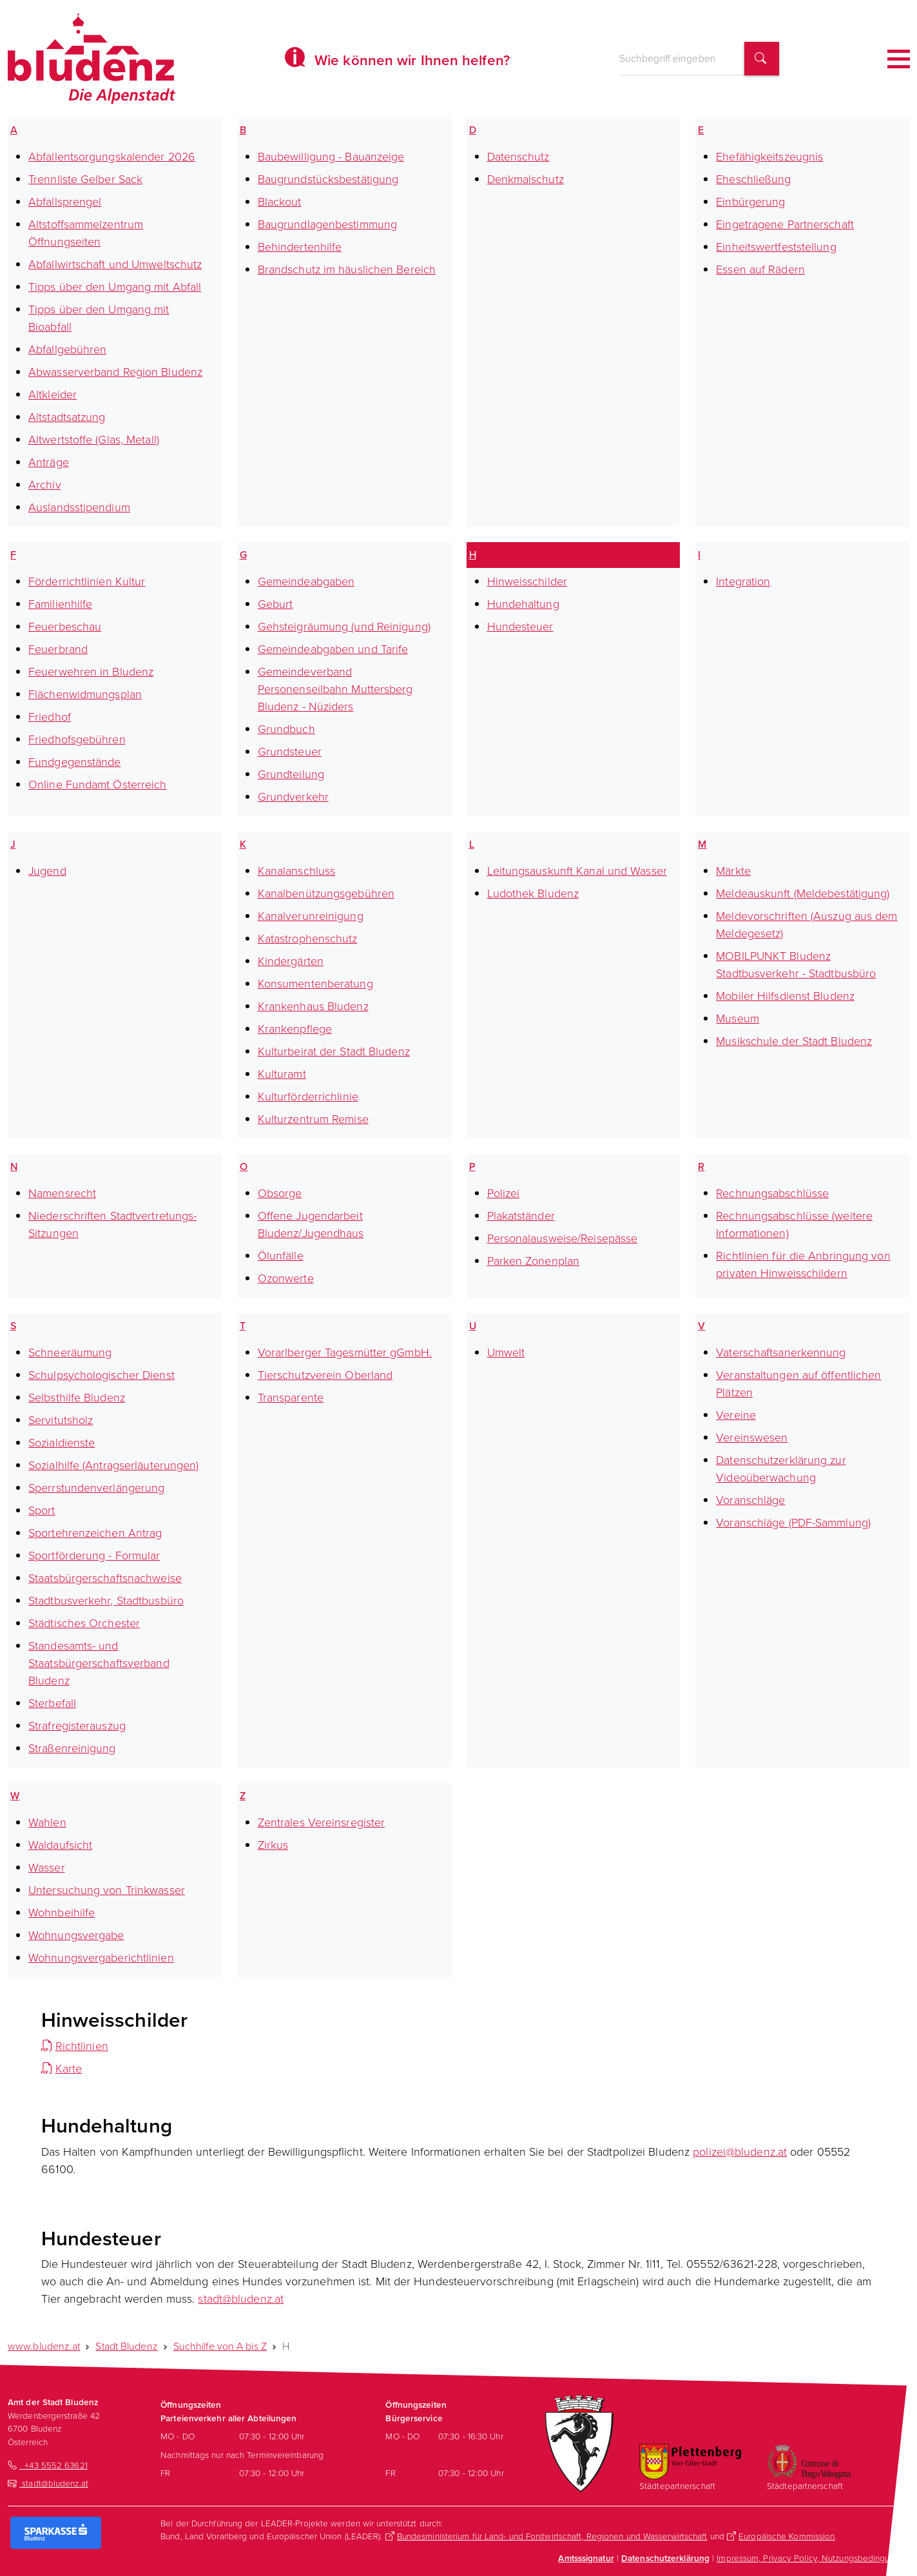  What do you see at coordinates (286, 1278) in the screenshot?
I see `Ozonwerte` at bounding box center [286, 1278].